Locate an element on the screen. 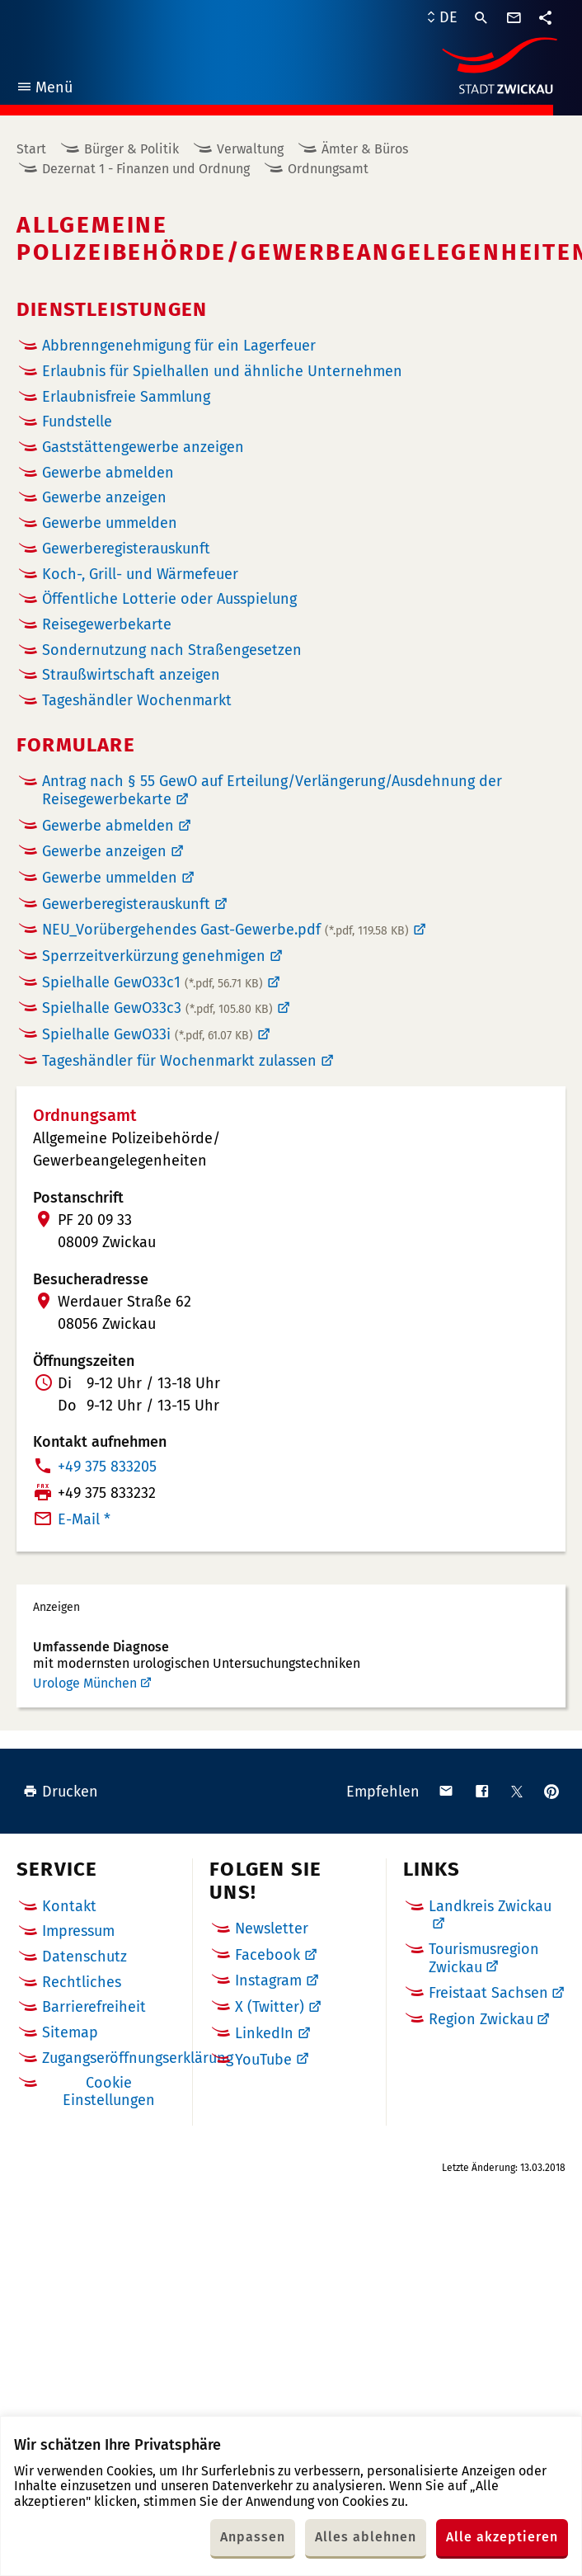 Image resolution: width=582 pixels, height=2576 pixels. Spielhalle GewO33i is located at coordinates (147, 1034).